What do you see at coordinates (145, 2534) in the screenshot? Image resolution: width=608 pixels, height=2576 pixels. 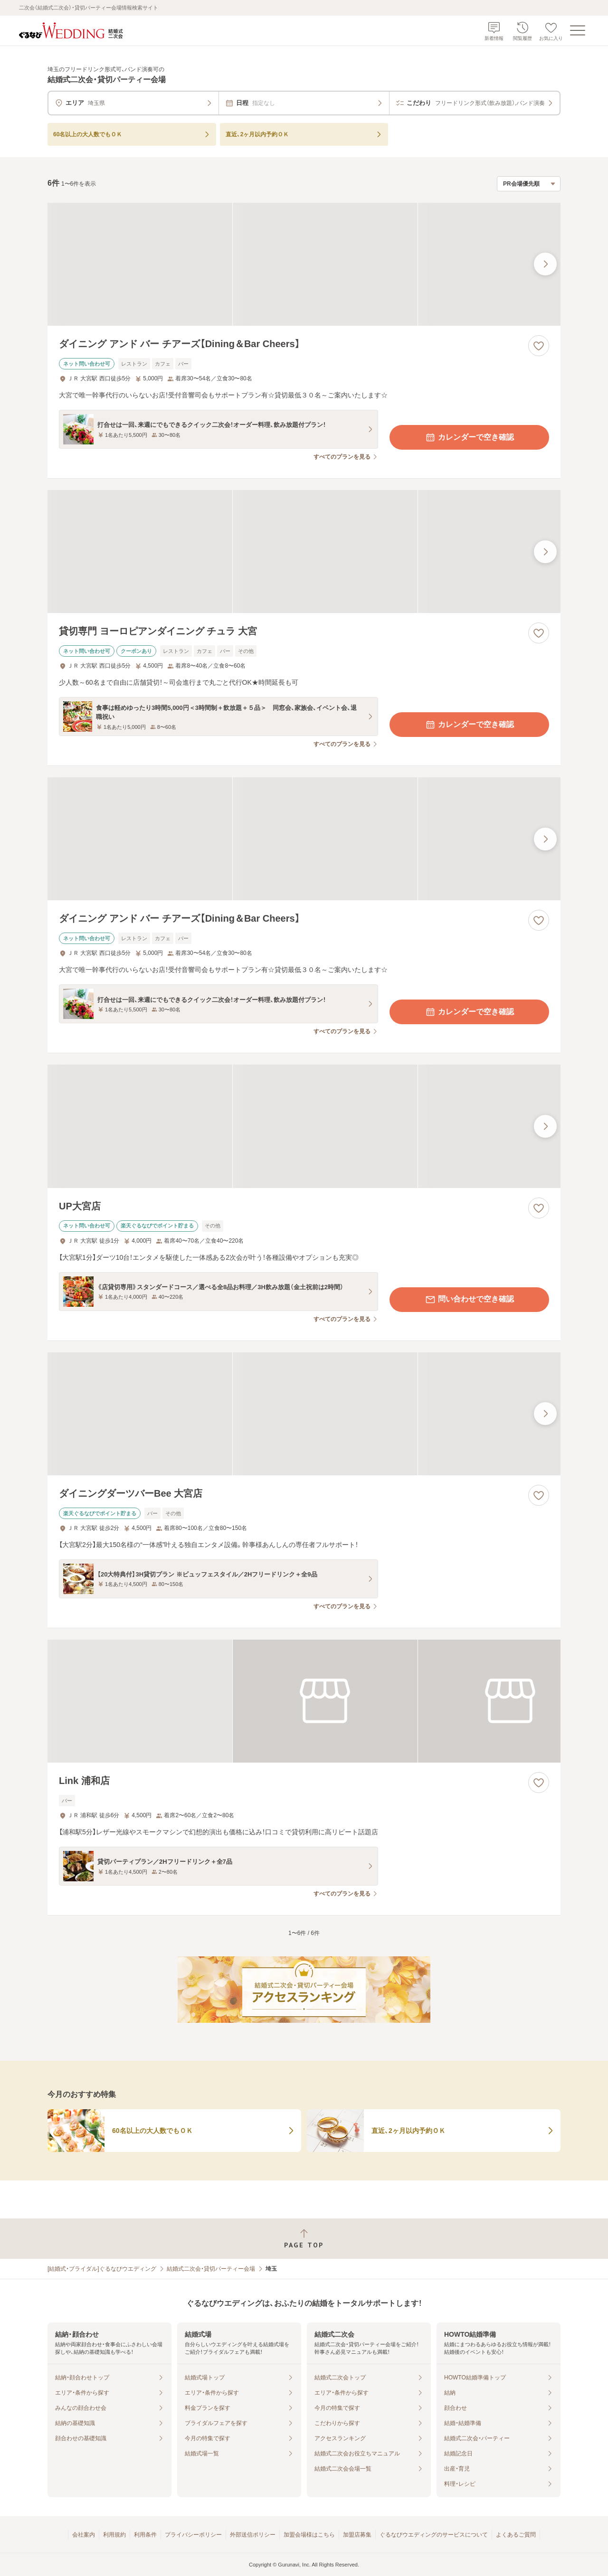 I see `利用条件` at bounding box center [145, 2534].